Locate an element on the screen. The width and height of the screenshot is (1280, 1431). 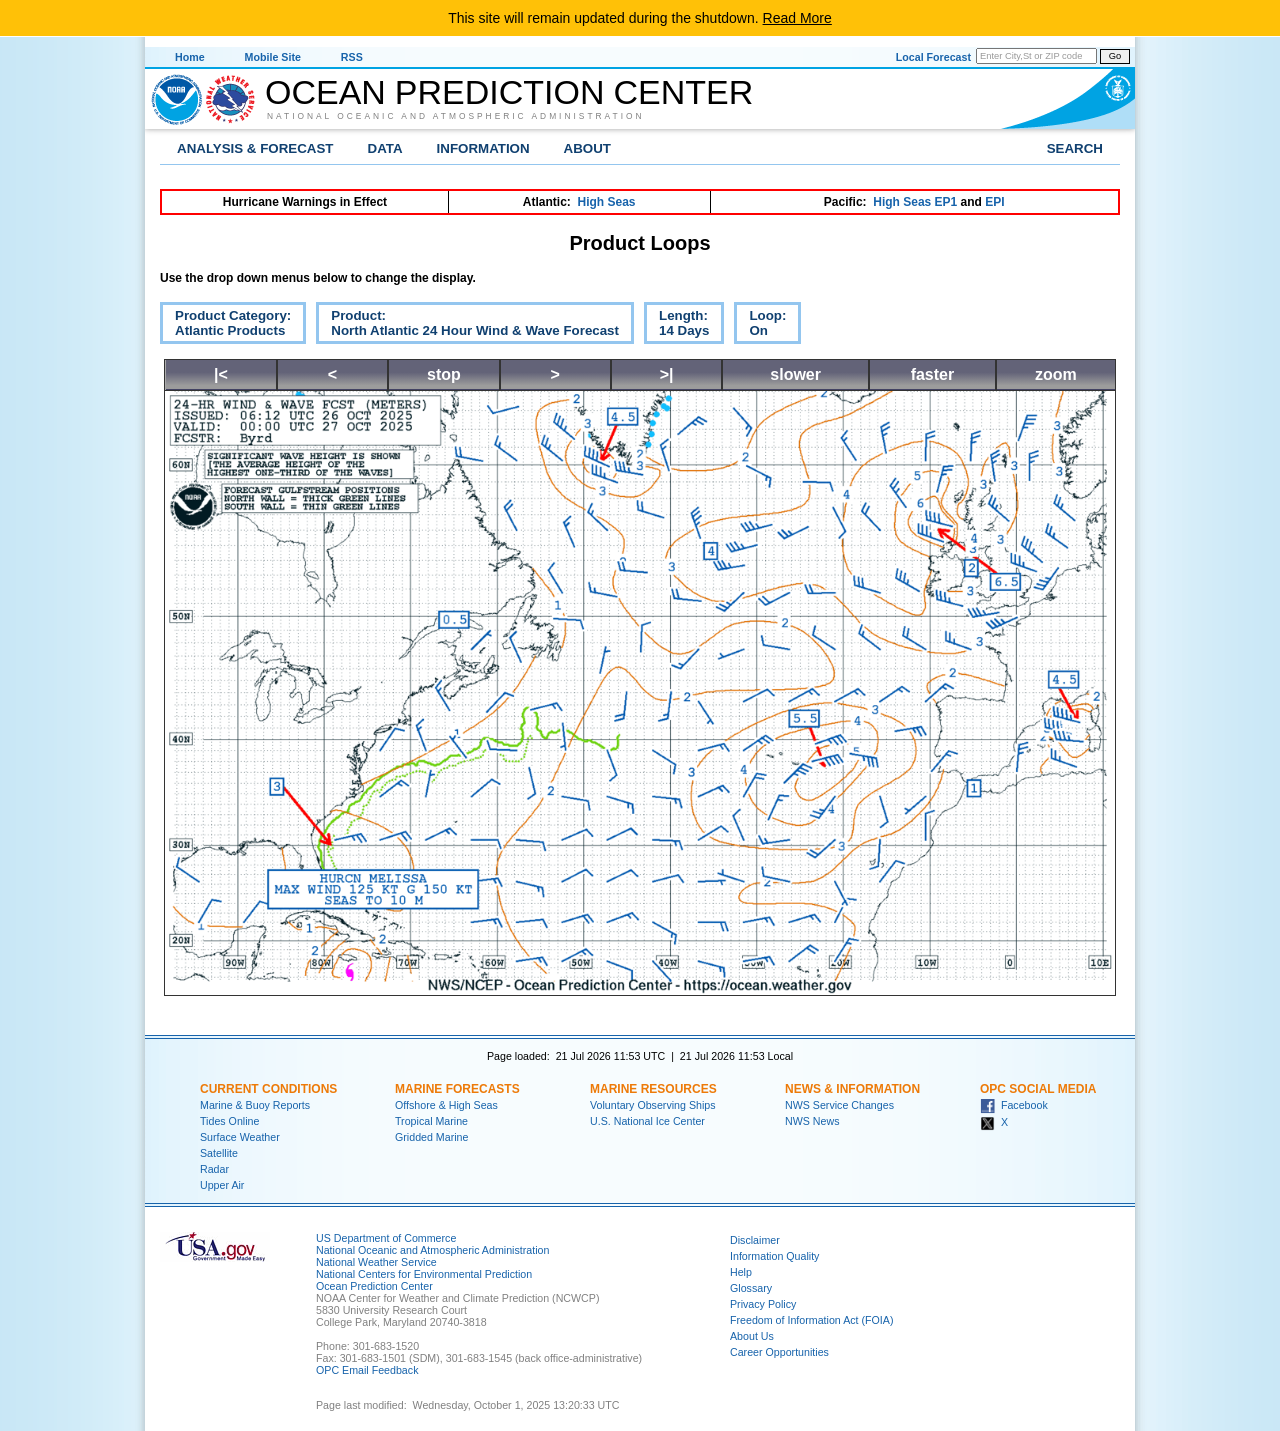
RSS is located at coordinates (352, 57).